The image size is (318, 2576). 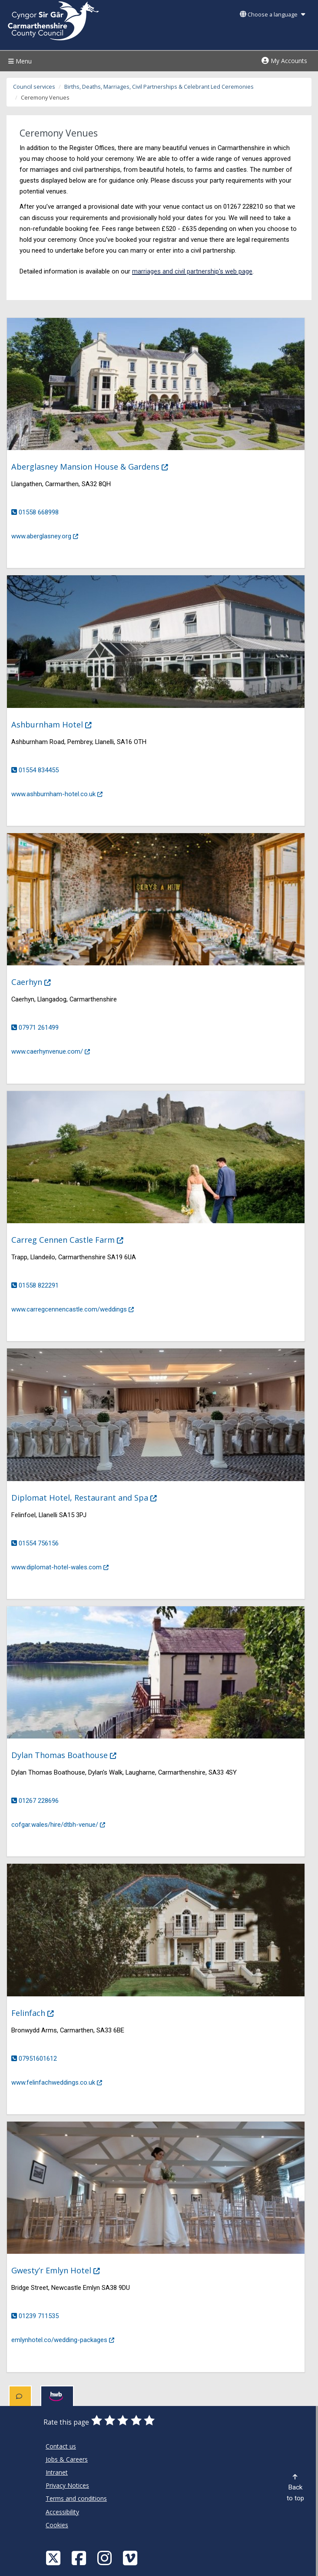 What do you see at coordinates (57, 2525) in the screenshot?
I see `Cookies [Carmarthenshire County Council Cookies]` at bounding box center [57, 2525].